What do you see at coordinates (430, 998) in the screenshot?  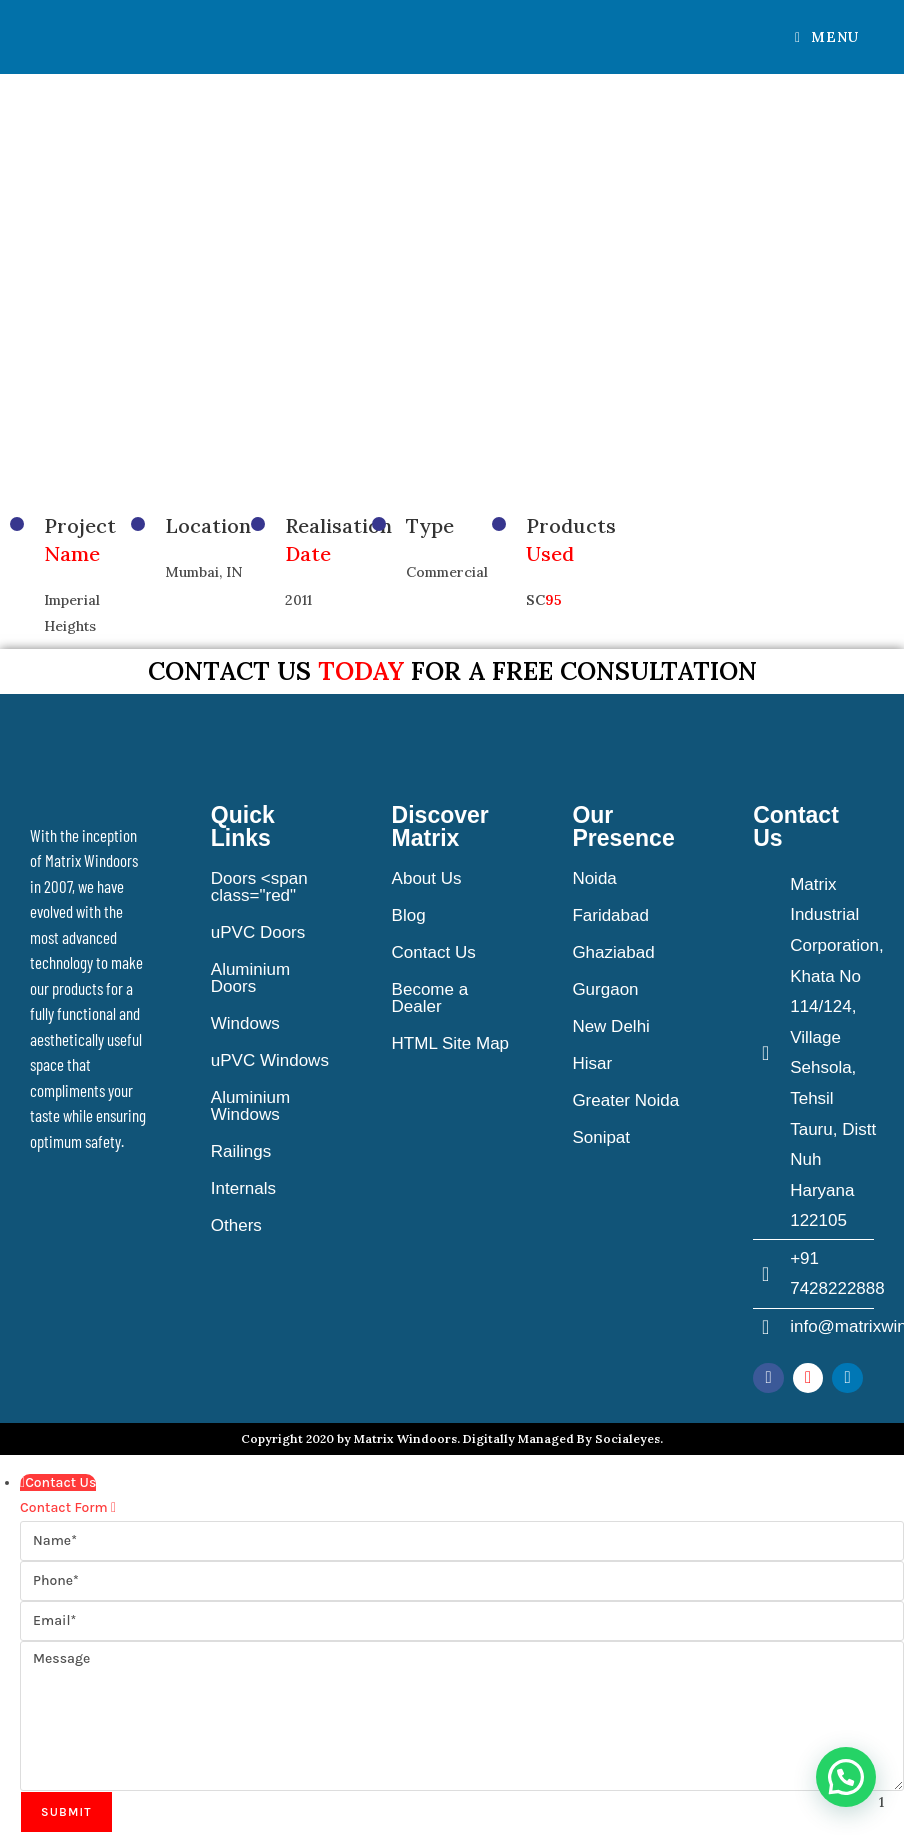 I see `Become a Dealer` at bounding box center [430, 998].